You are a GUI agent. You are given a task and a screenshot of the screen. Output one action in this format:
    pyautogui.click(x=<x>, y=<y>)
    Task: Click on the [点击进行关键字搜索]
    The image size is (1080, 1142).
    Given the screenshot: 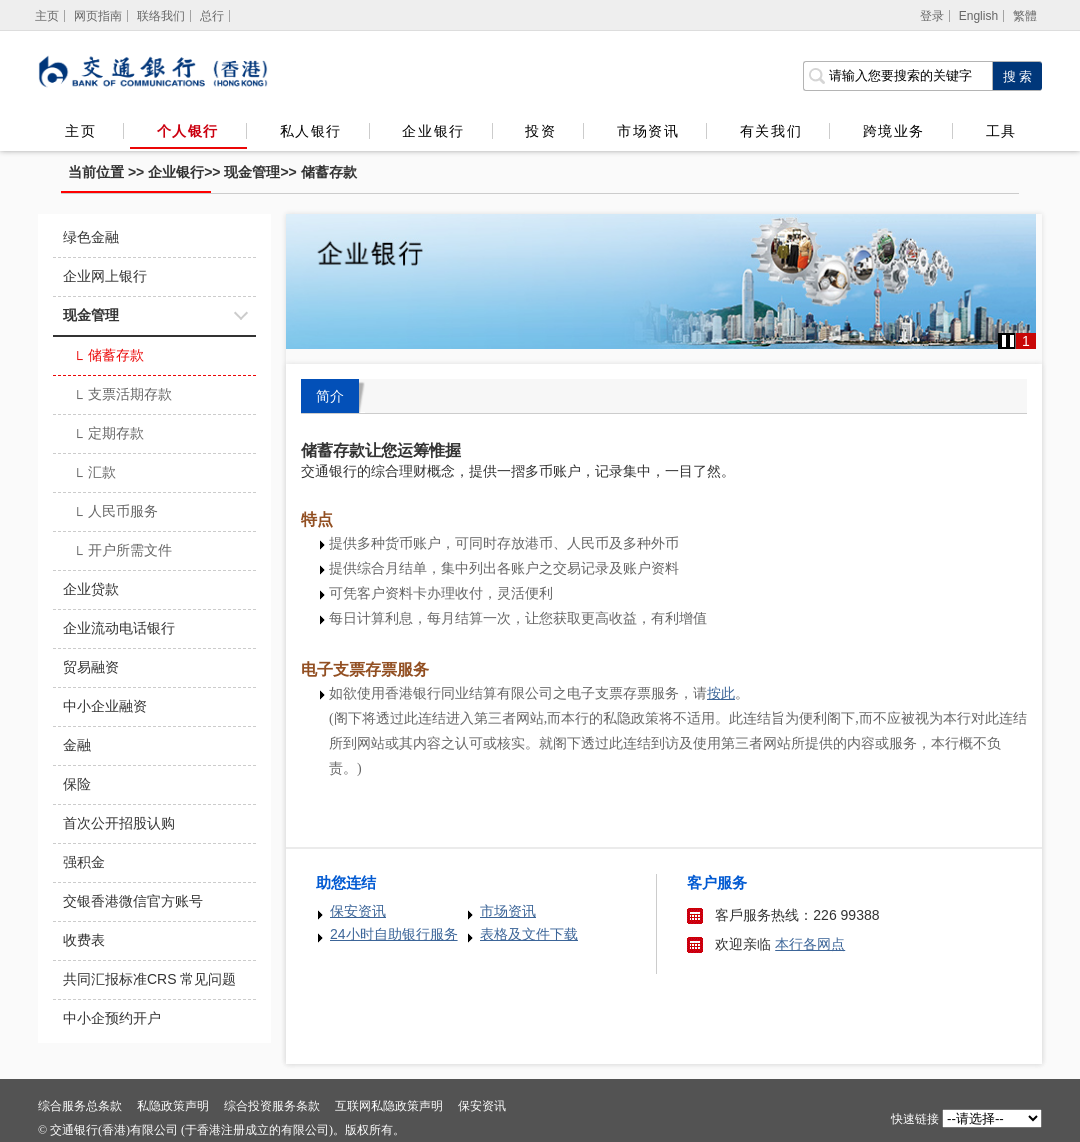 What is the action you would take?
    pyautogui.click(x=1017, y=76)
    